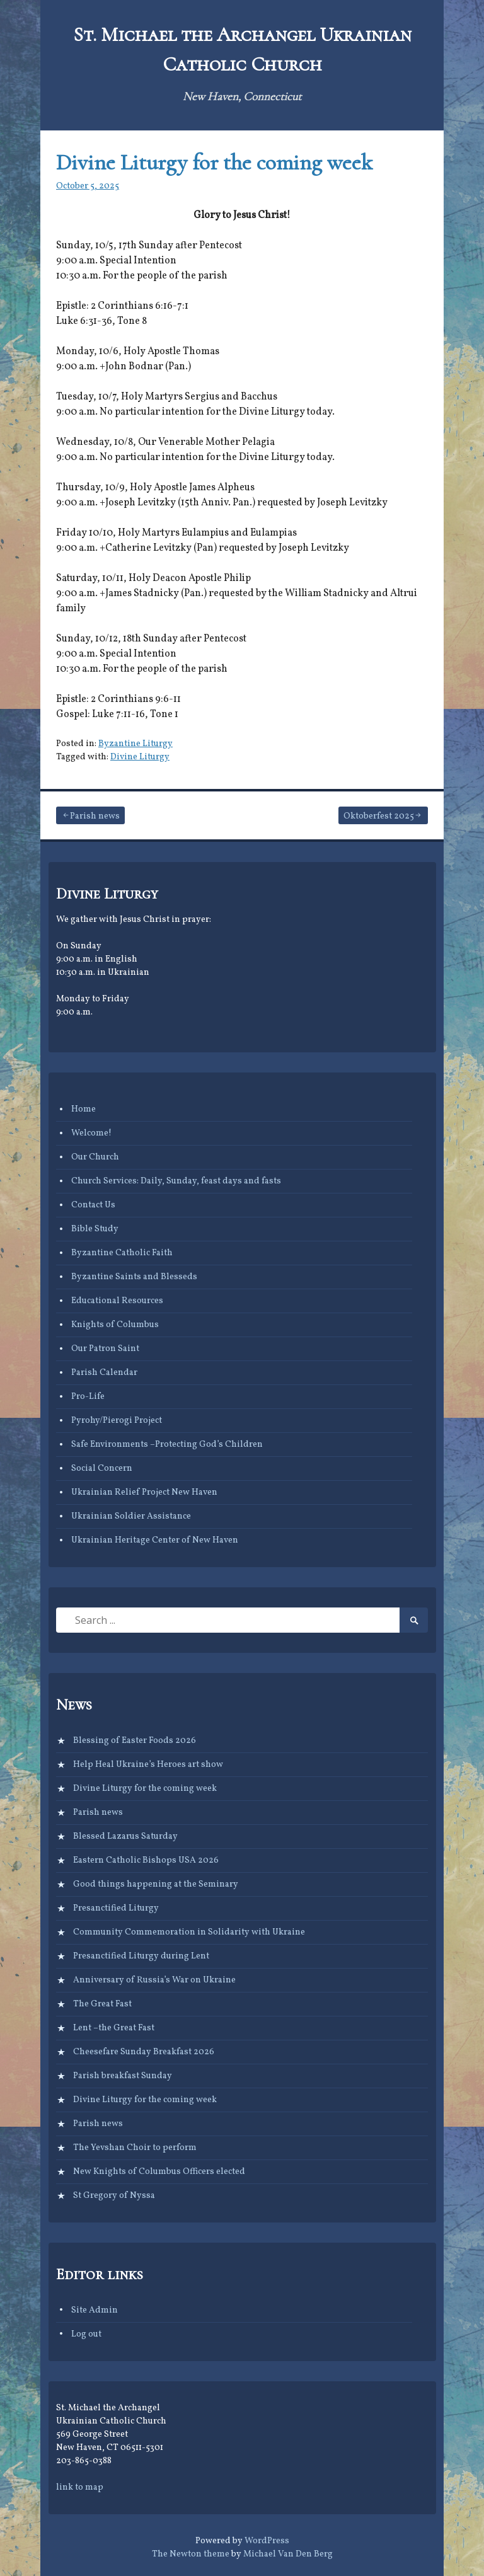  I want to click on Blessing of Easter Foods 2026, so click(134, 1741).